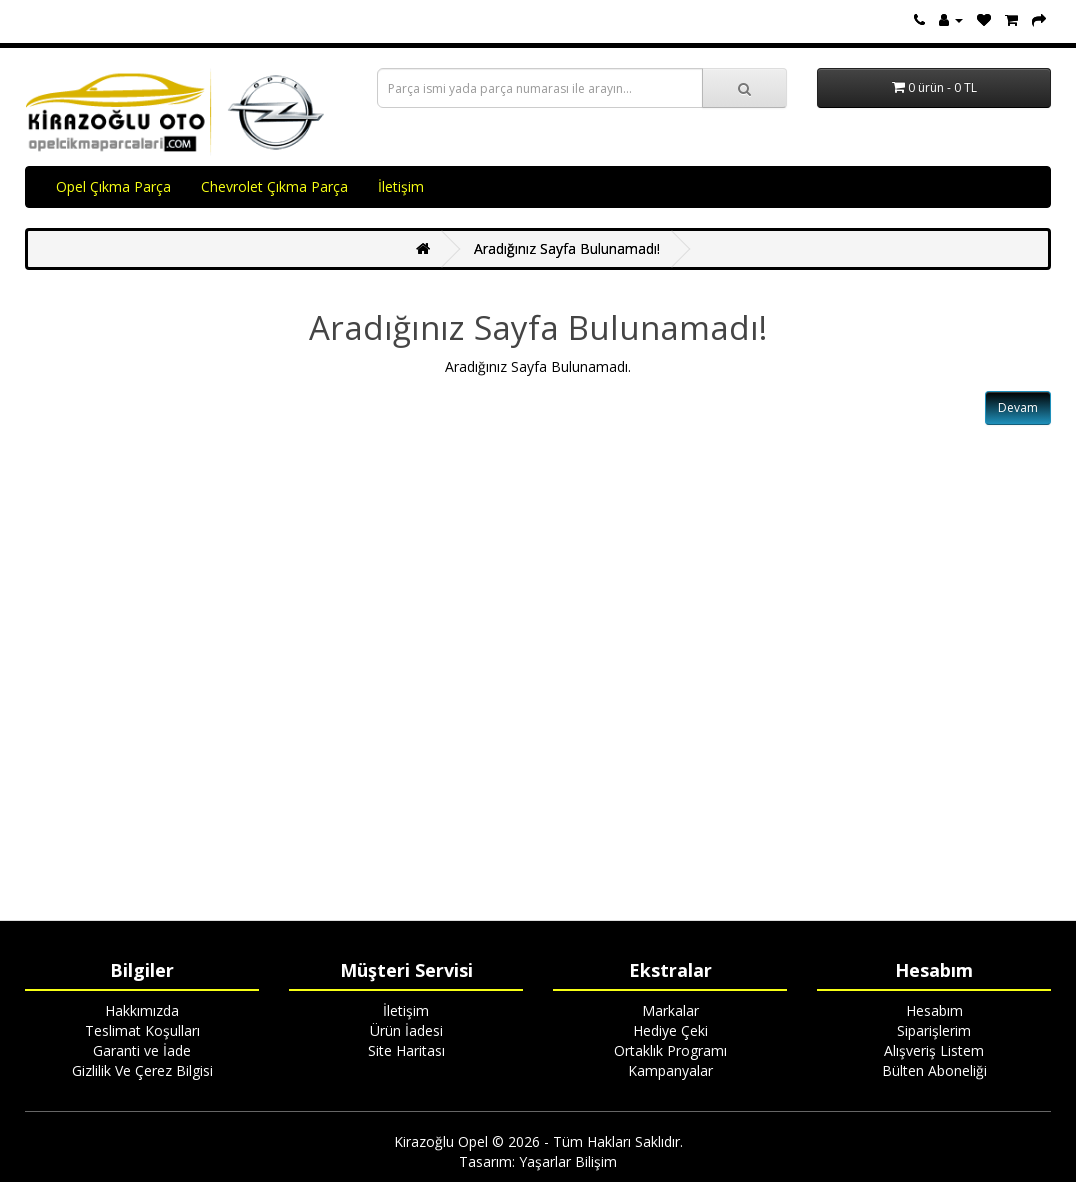 Image resolution: width=1076 pixels, height=1182 pixels. What do you see at coordinates (567, 248) in the screenshot?
I see `Aradığınız Sayfa Bulunamadı!` at bounding box center [567, 248].